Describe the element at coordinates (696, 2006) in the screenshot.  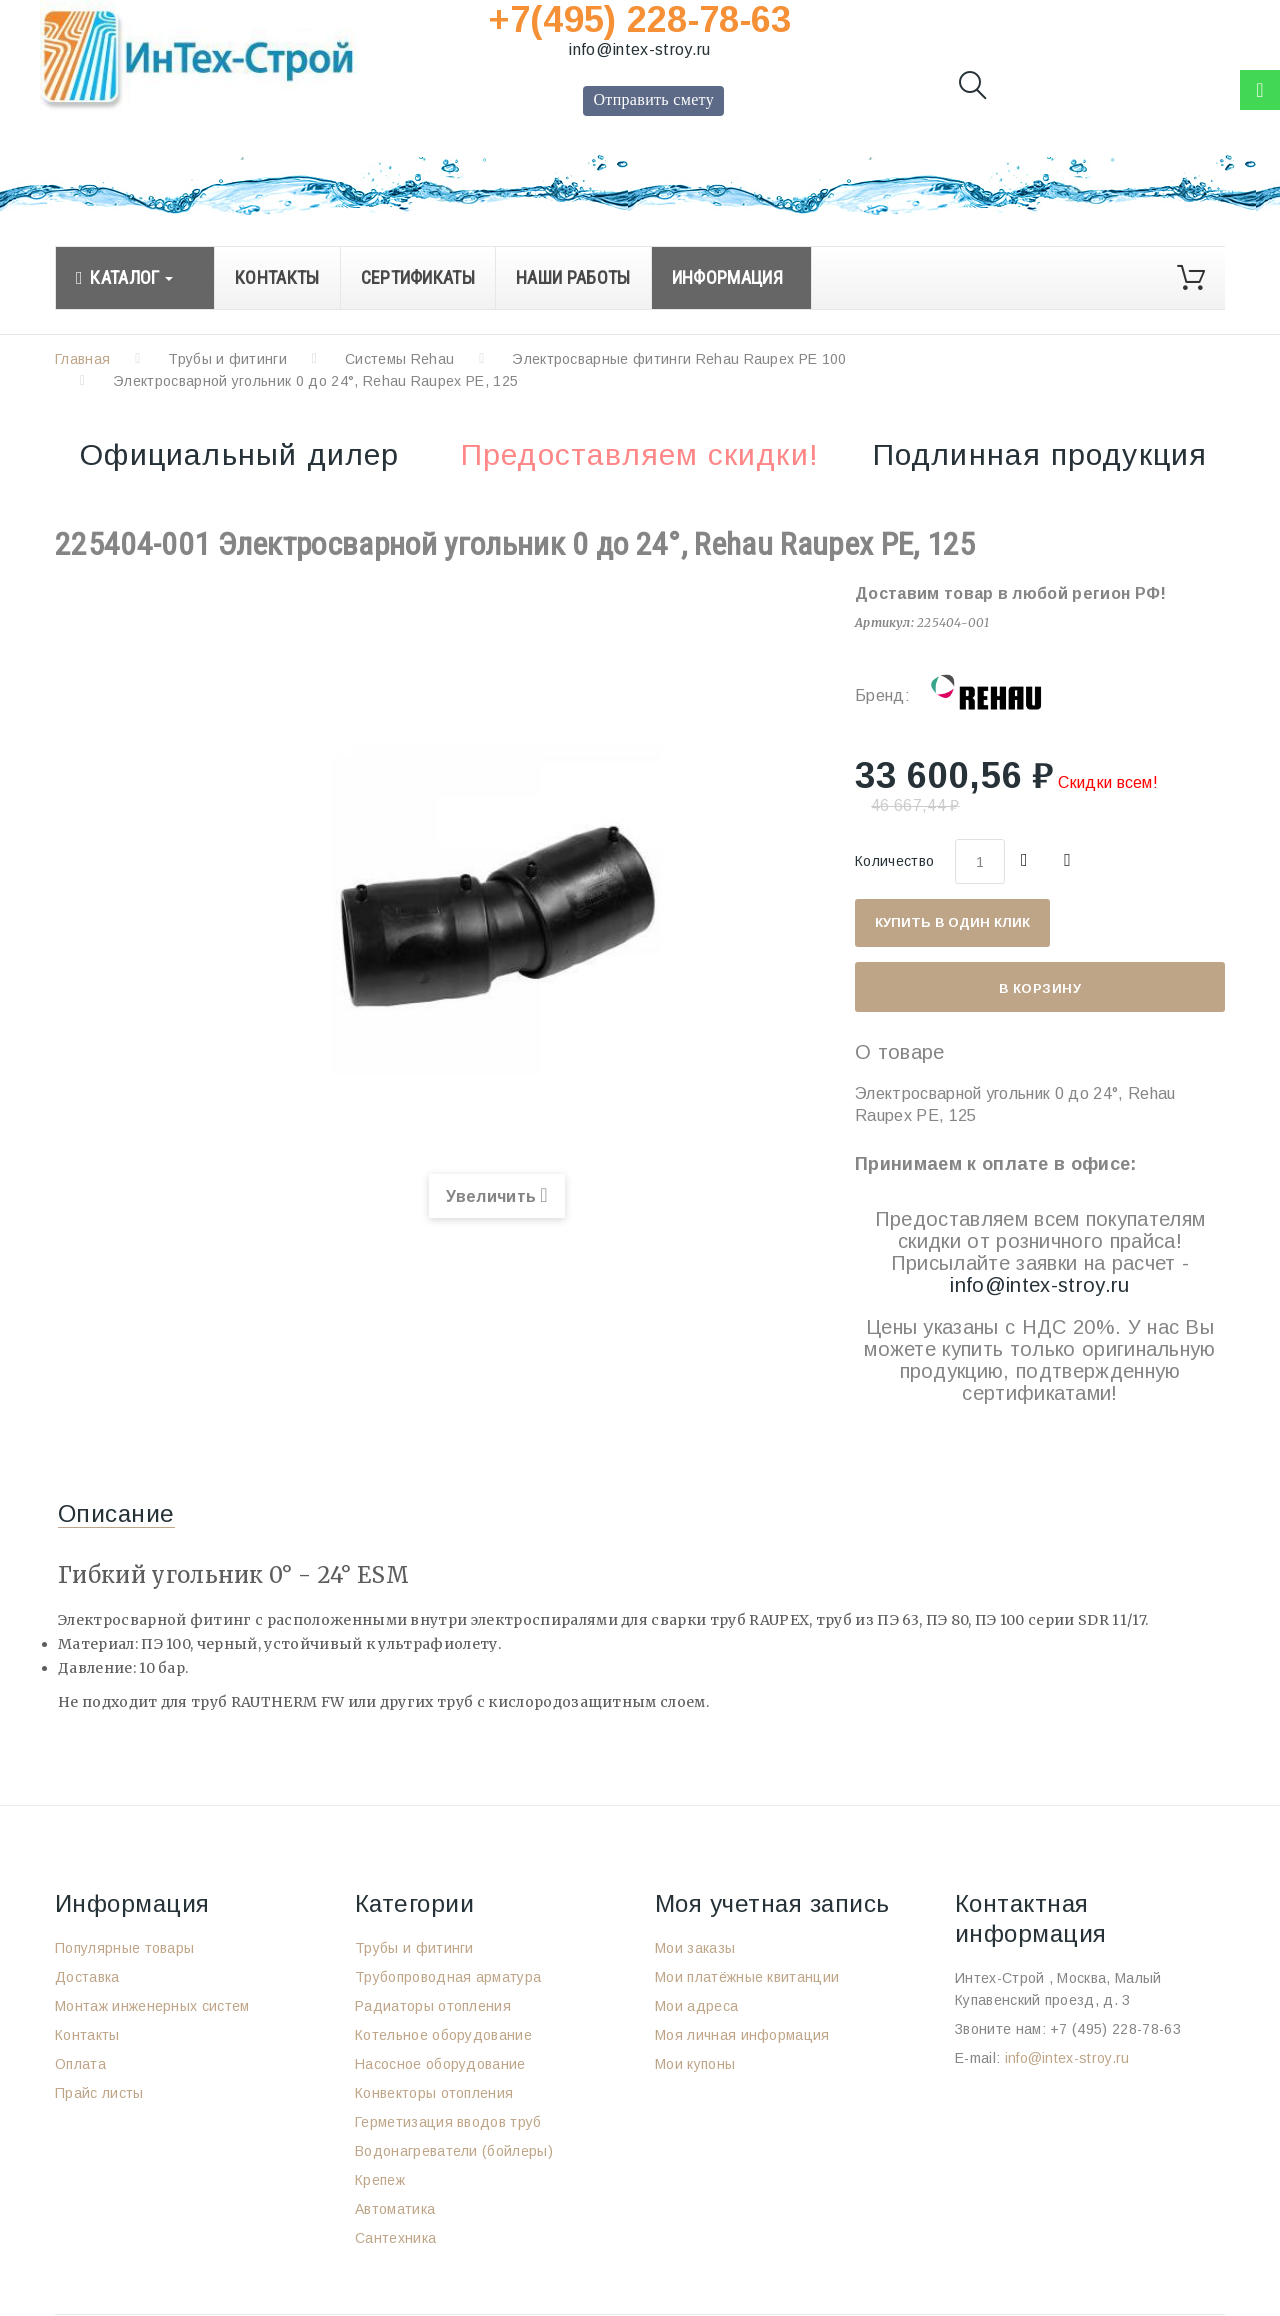
I see `Мои адреса` at that location.